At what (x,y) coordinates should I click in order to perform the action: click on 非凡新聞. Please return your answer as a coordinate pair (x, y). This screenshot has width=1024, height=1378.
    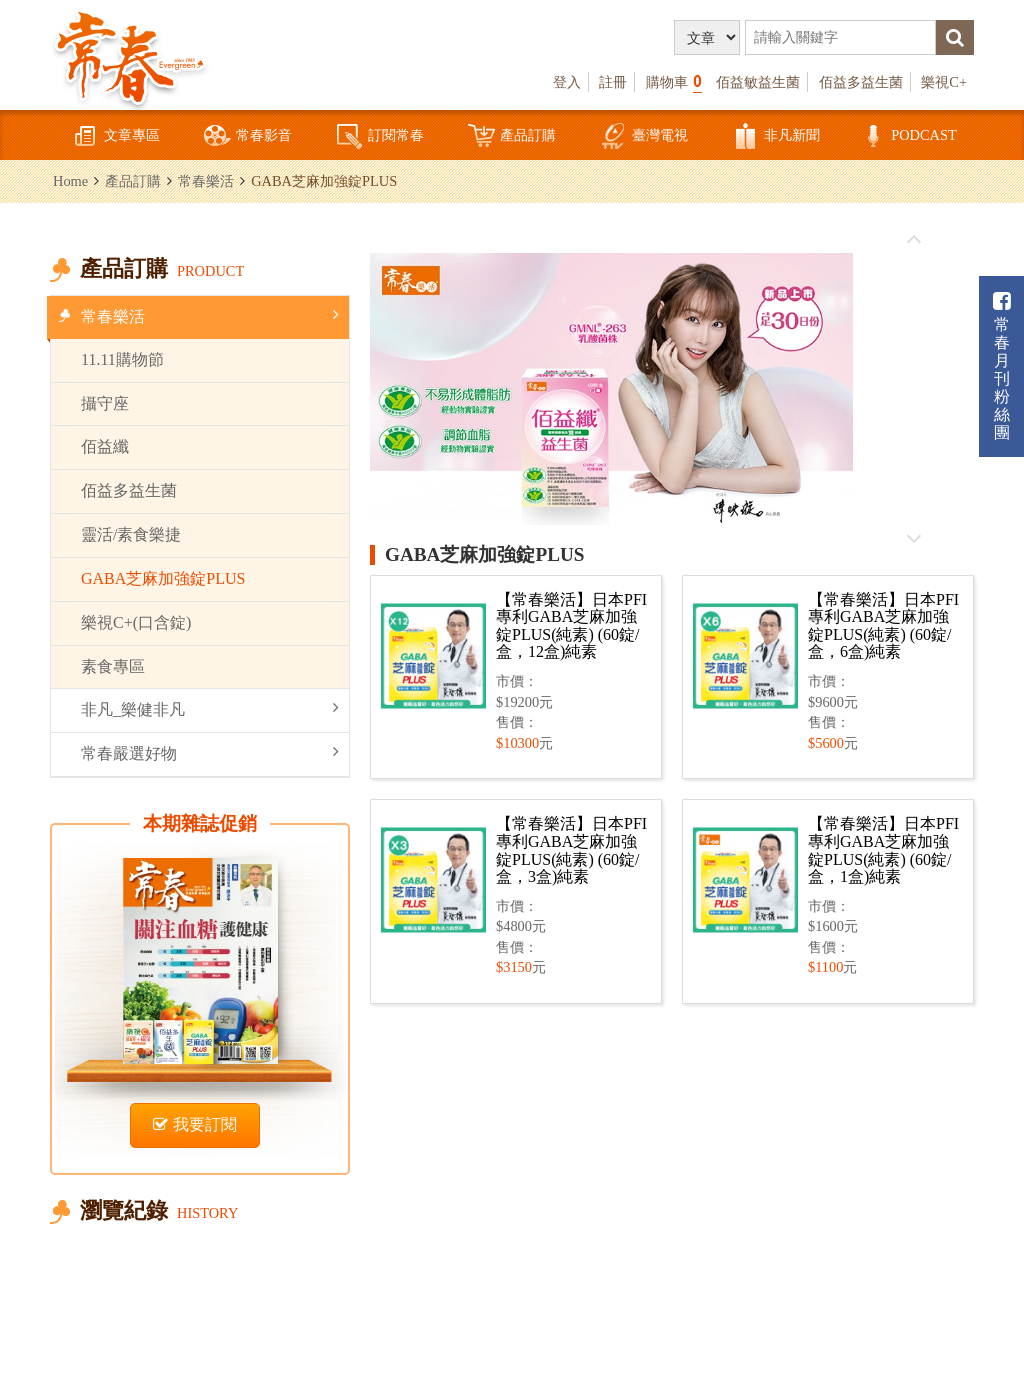
    Looking at the image, I should click on (776, 136).